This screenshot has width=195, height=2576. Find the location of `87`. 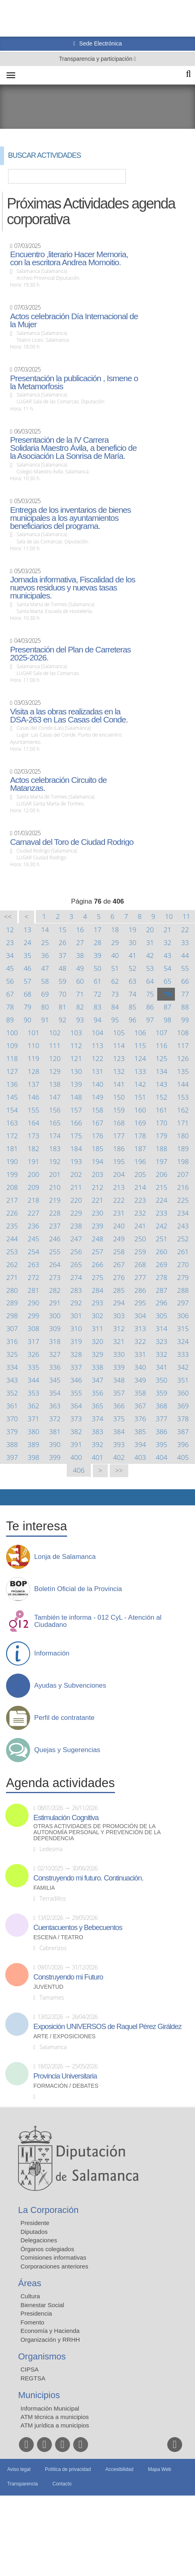

87 is located at coordinates (167, 1006).